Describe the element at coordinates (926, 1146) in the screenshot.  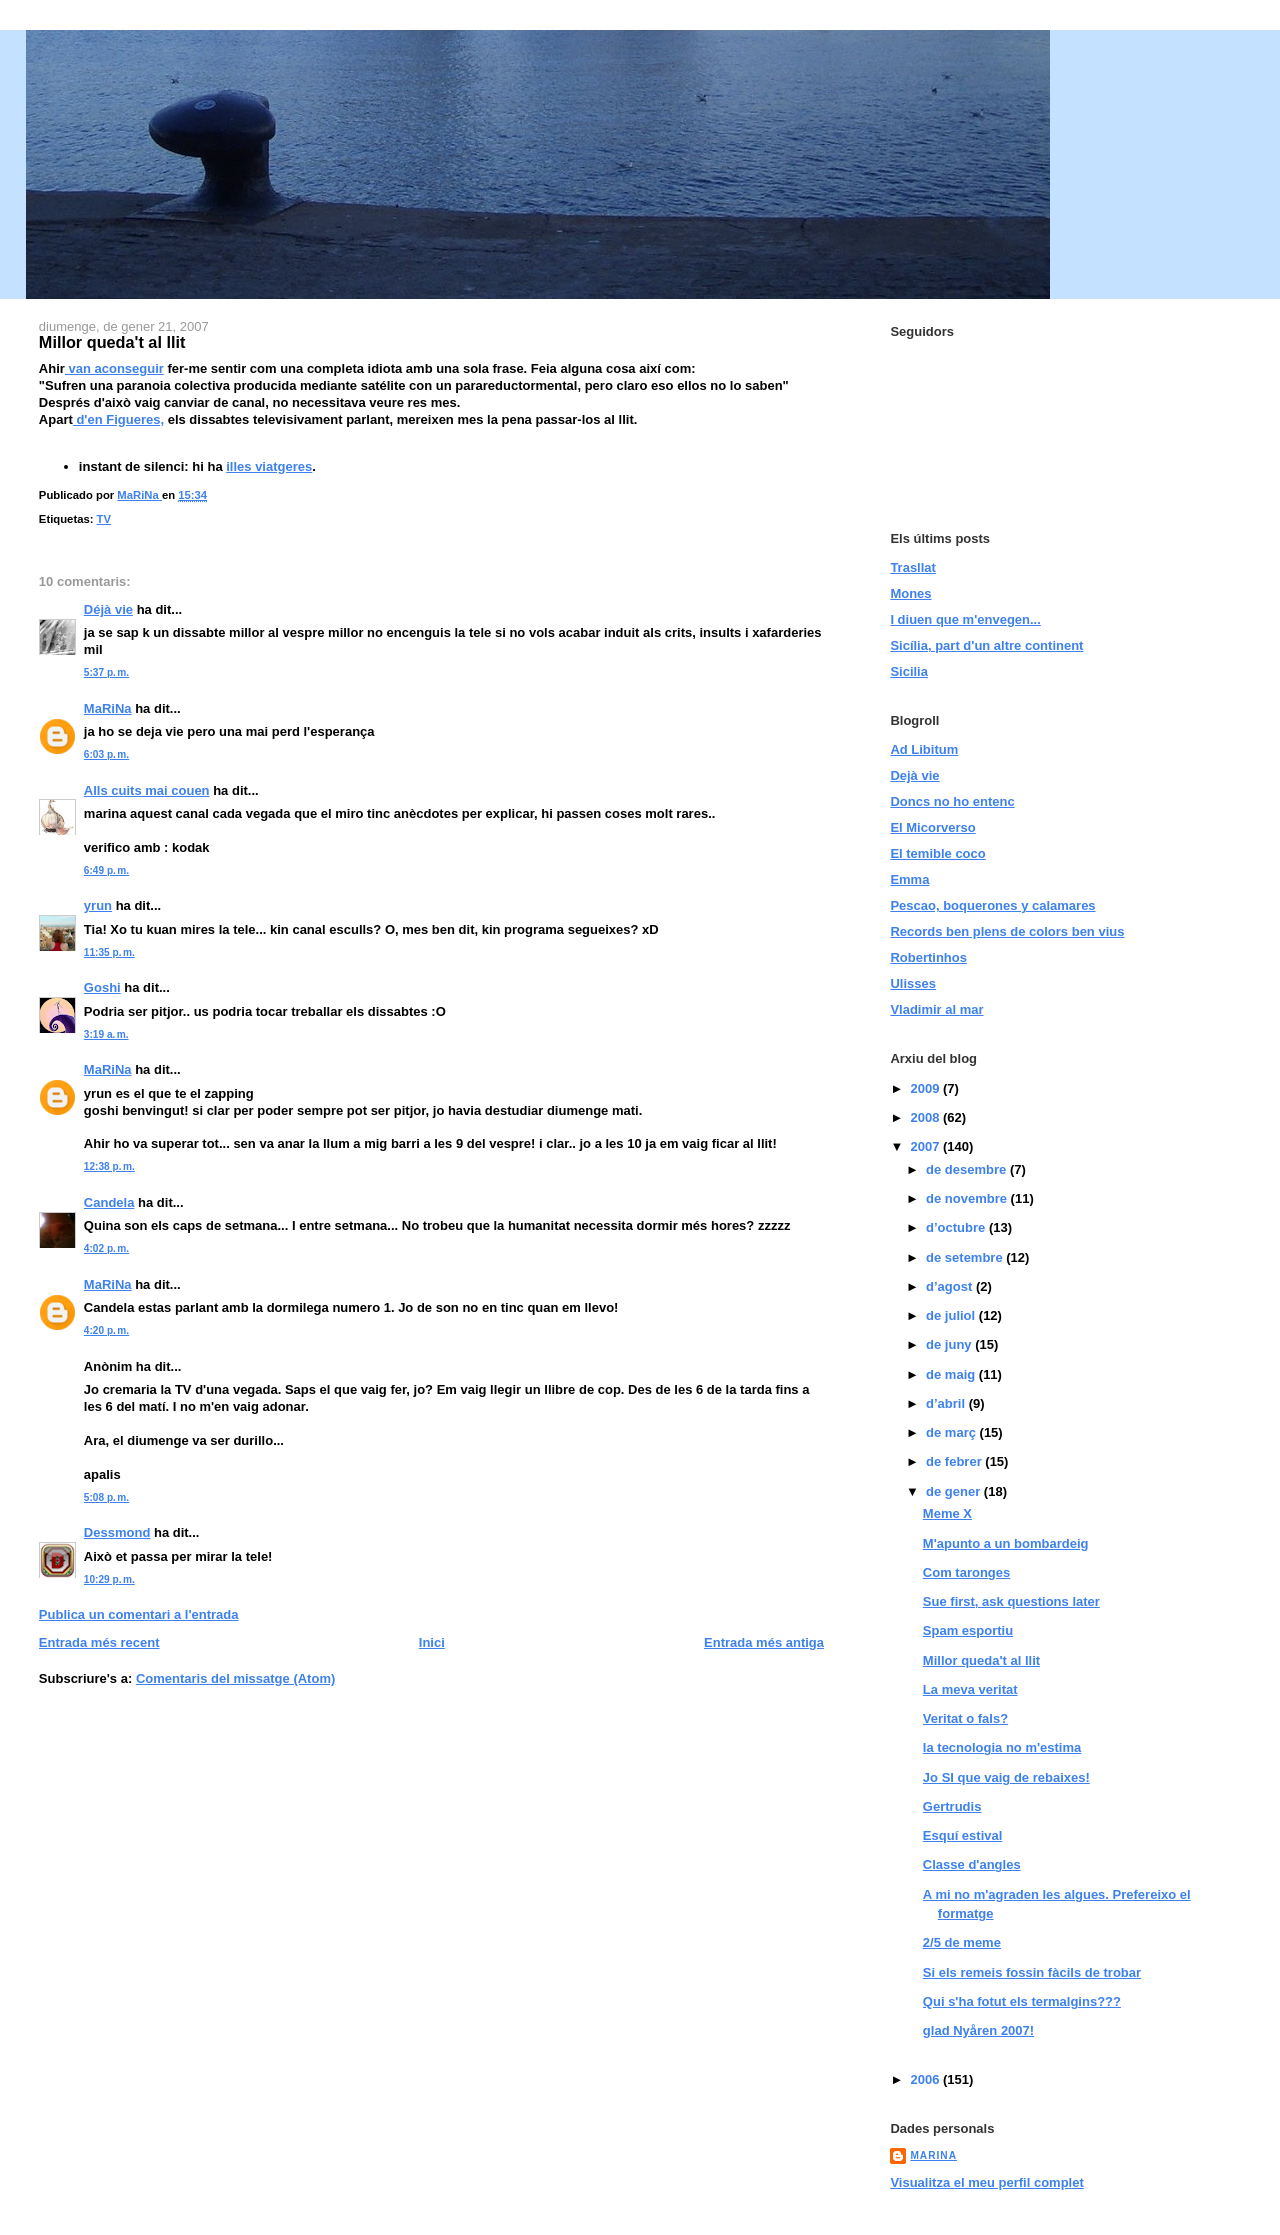
I see `2007` at that location.